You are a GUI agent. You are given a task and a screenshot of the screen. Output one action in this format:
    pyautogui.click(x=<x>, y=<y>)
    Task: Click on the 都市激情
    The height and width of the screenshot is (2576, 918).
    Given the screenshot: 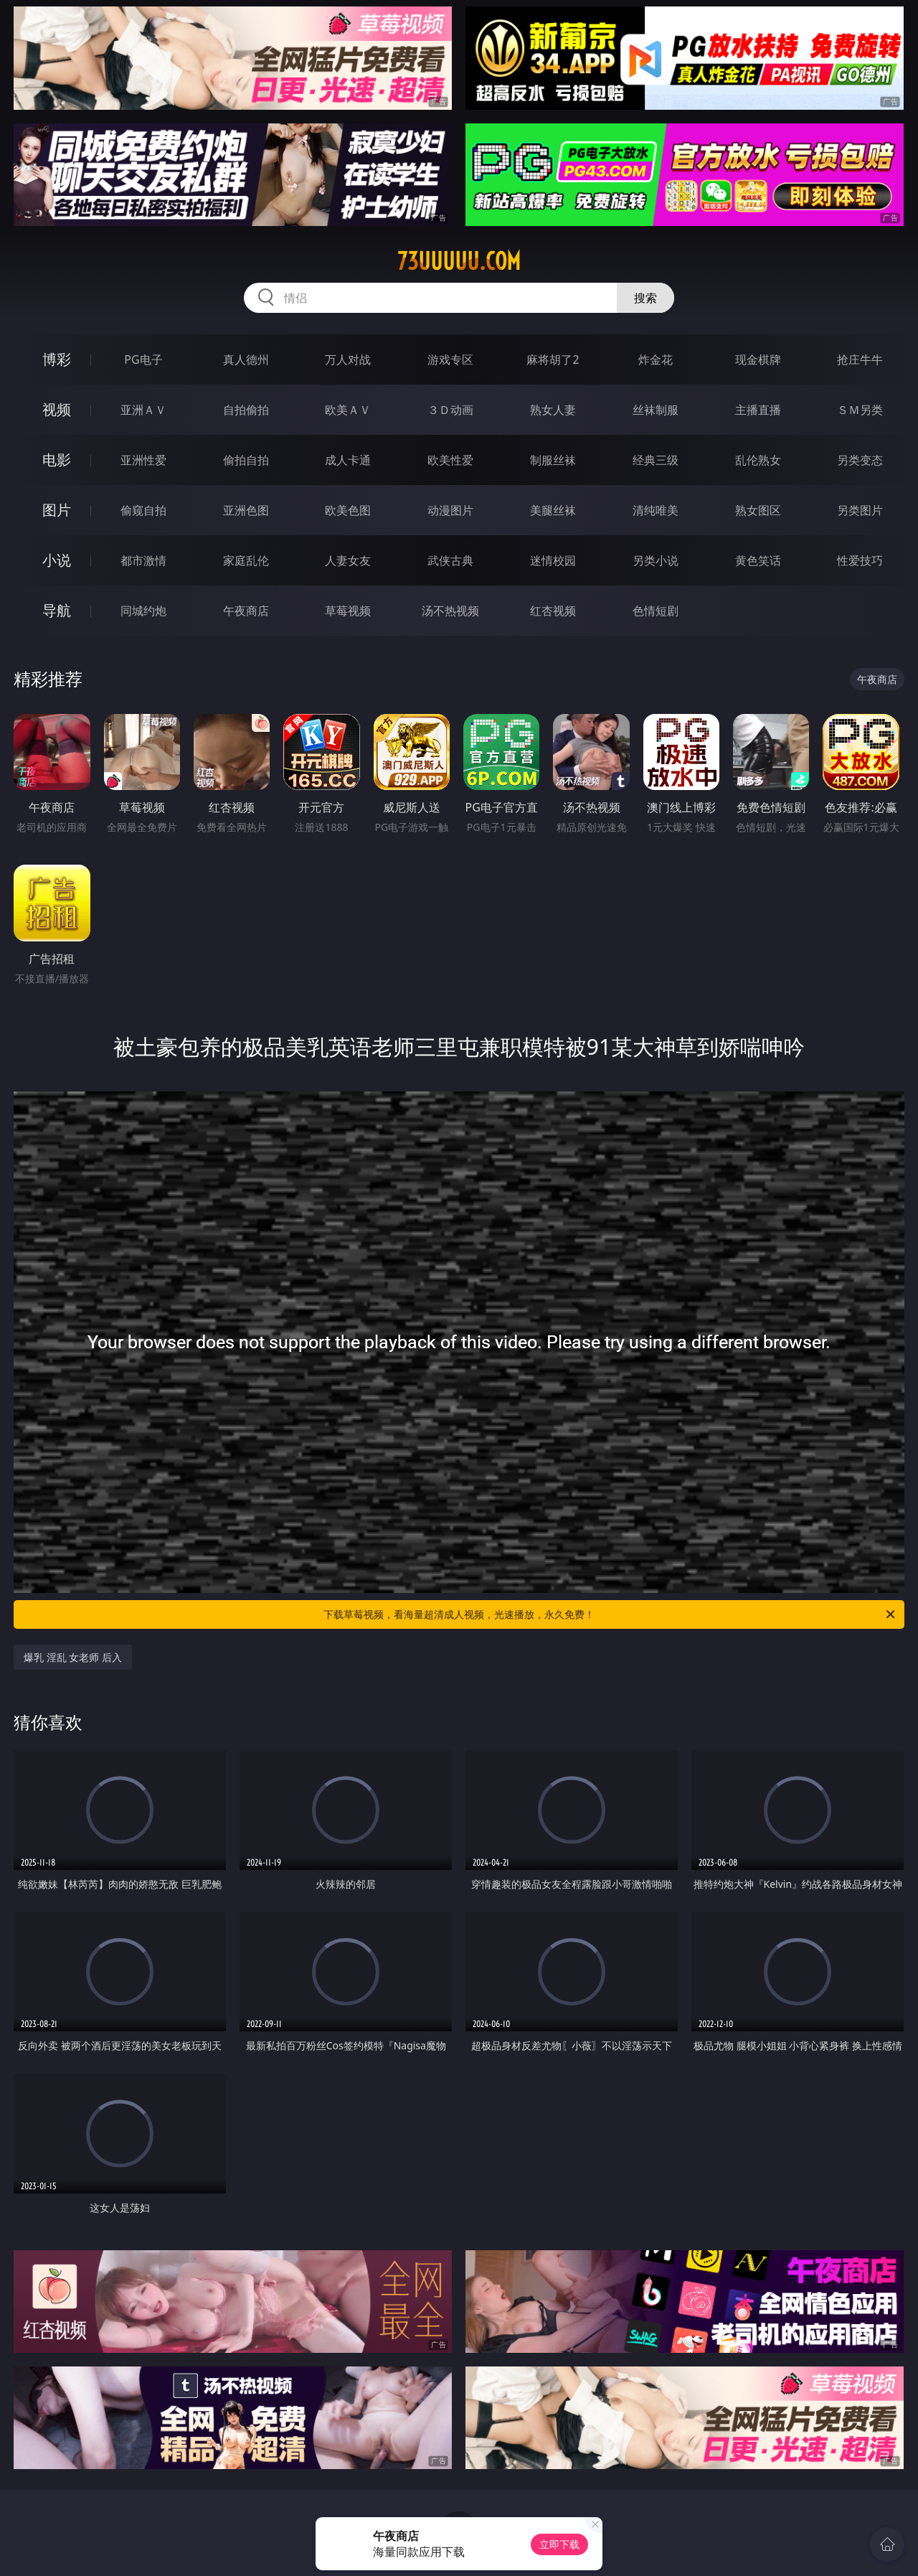 What is the action you would take?
    pyautogui.click(x=143, y=560)
    